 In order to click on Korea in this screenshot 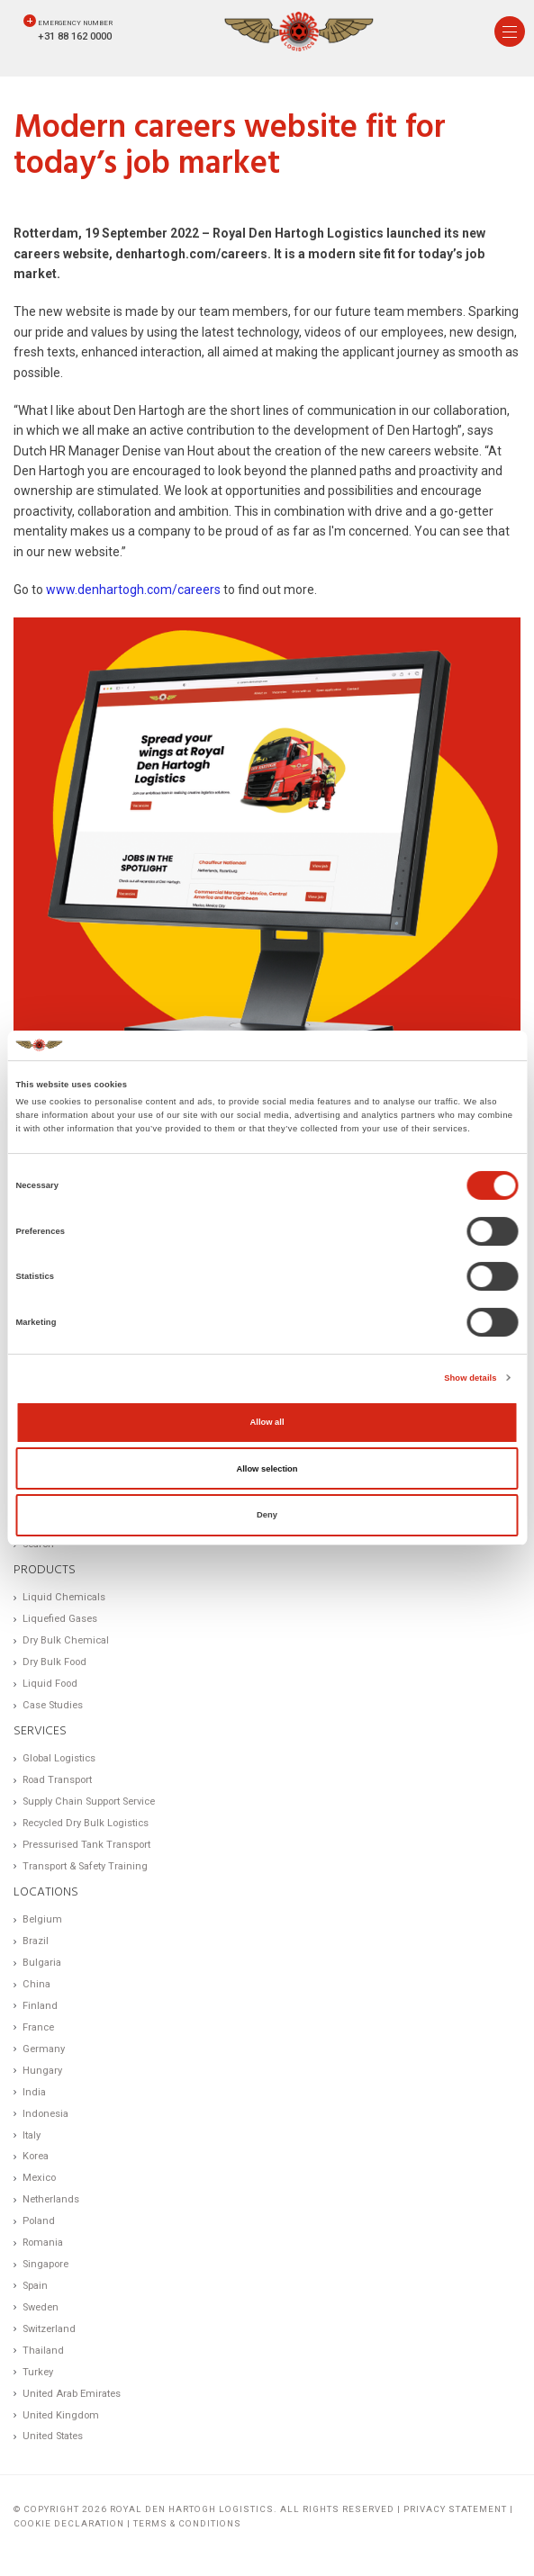, I will do `click(36, 2156)`.